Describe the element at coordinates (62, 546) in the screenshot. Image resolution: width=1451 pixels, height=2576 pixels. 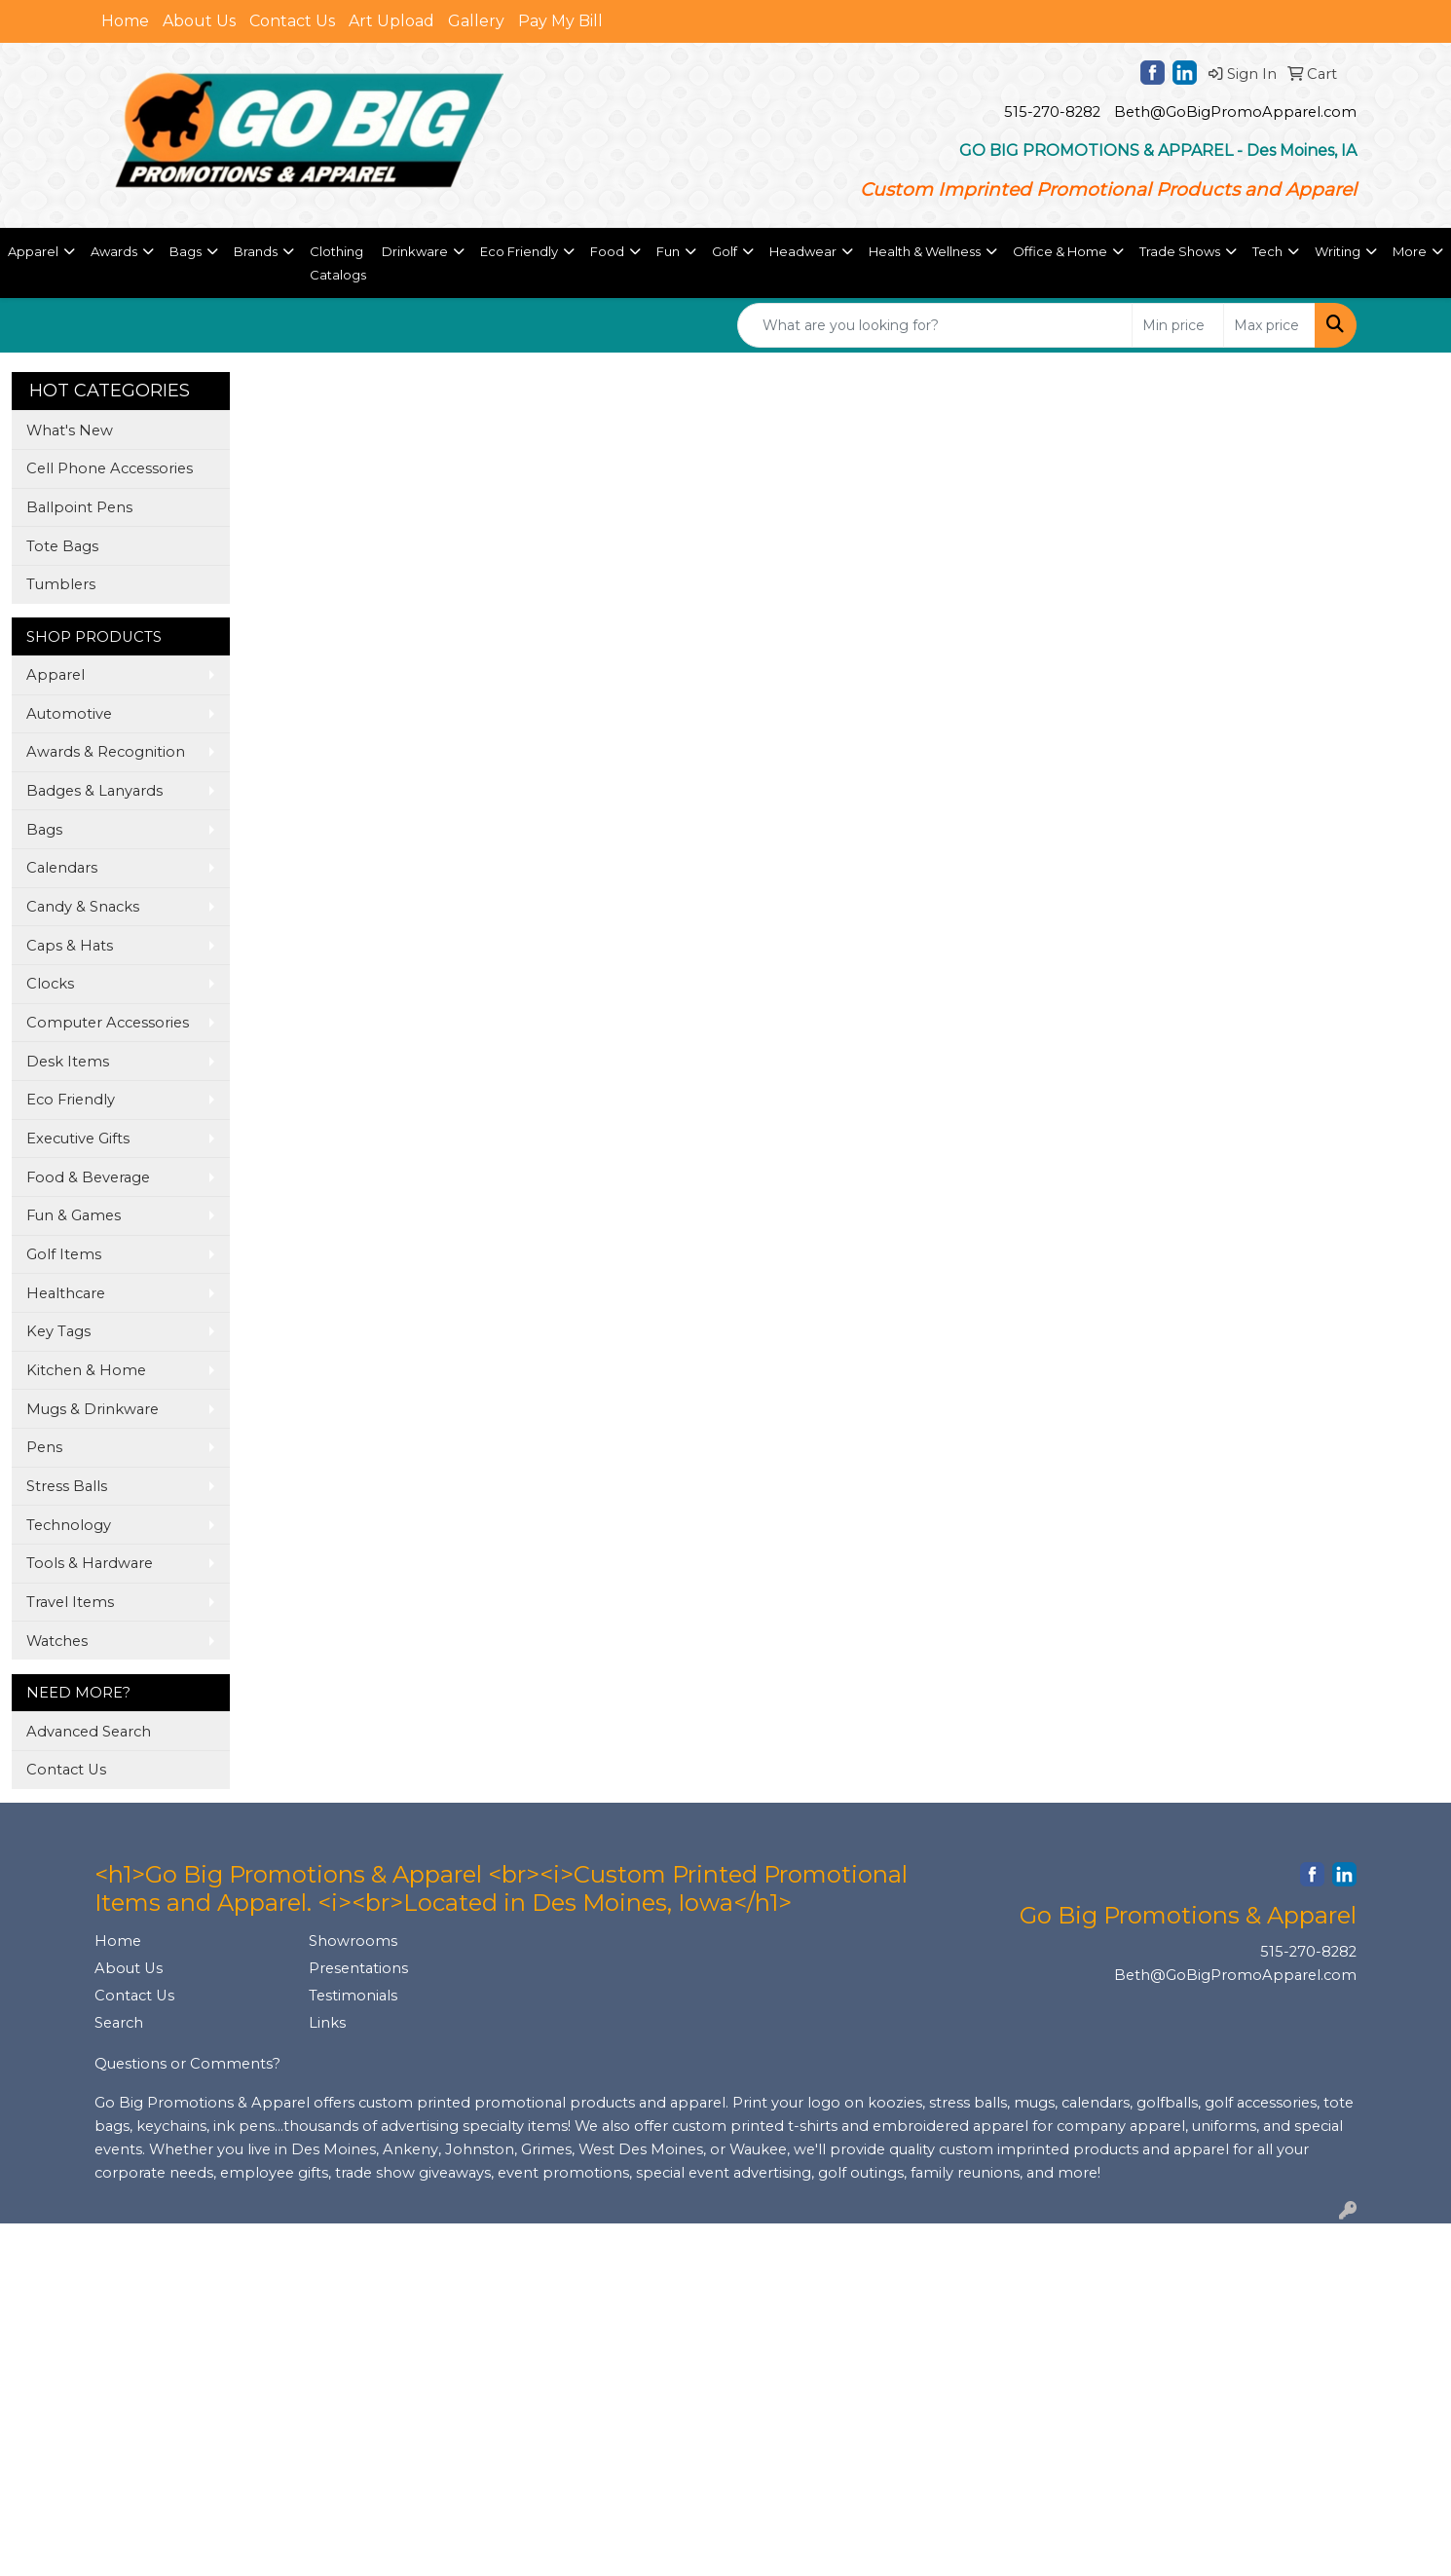
I see `Tote Bags` at that location.